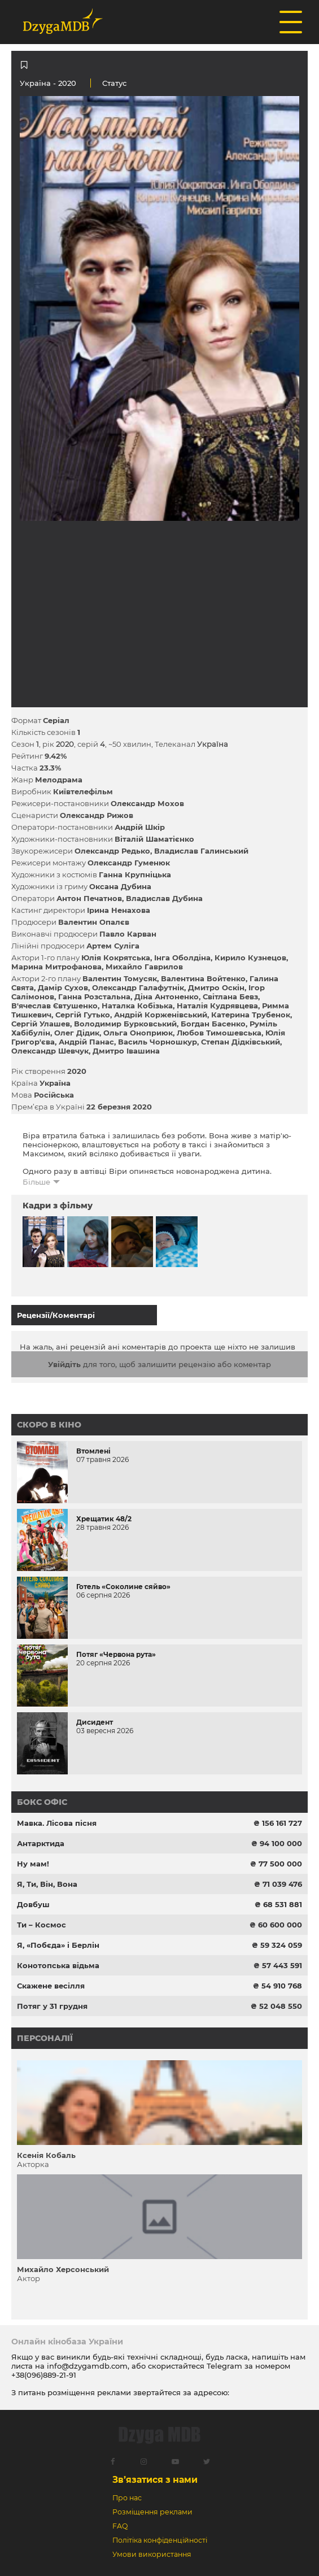  Describe the element at coordinates (93, 921) in the screenshot. I see `Валентин Опалєв` at that location.